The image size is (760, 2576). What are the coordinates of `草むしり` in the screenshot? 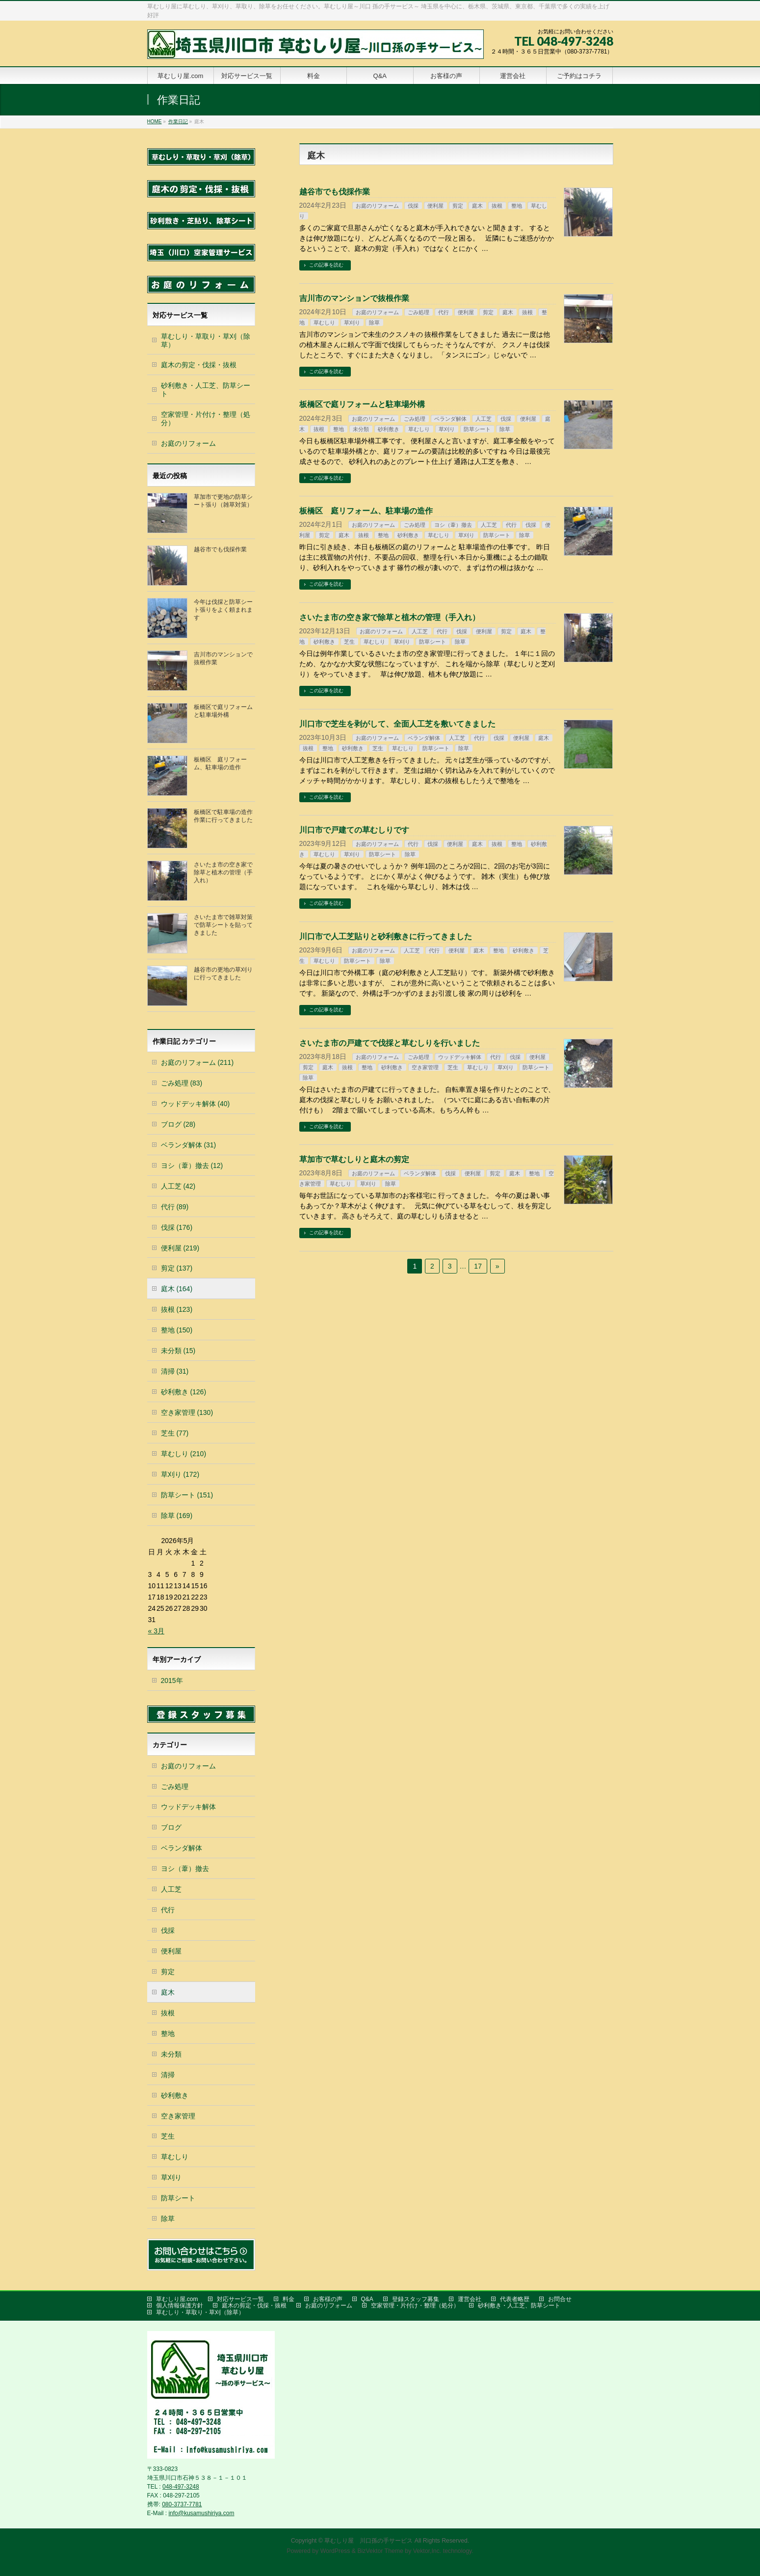 It's located at (324, 322).